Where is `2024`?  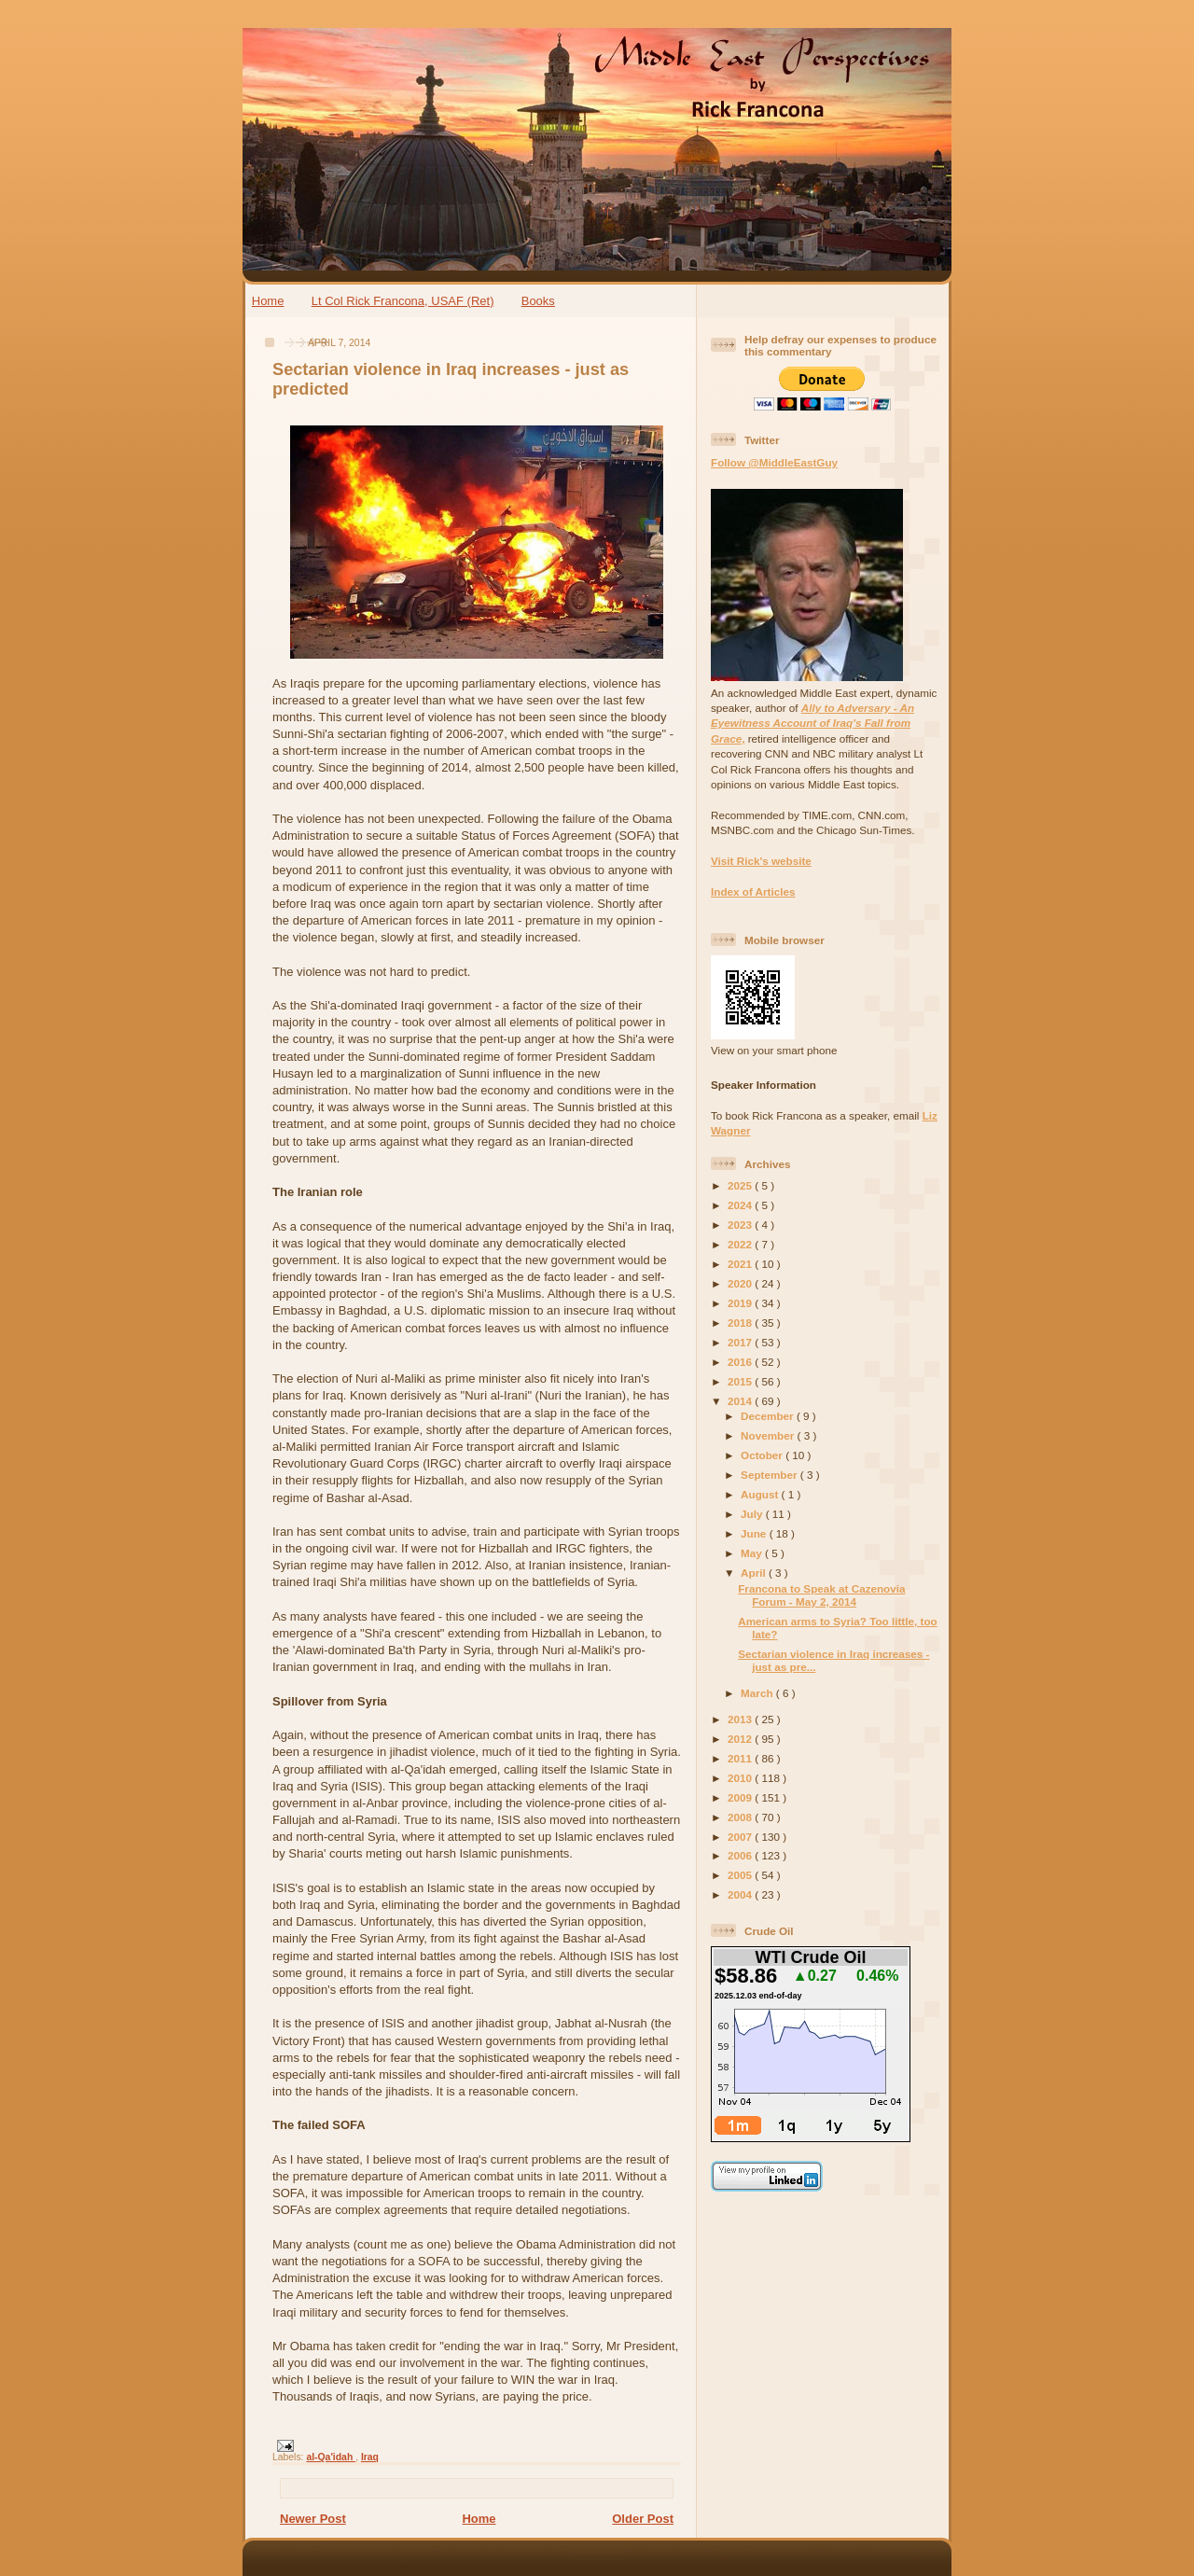 2024 is located at coordinates (741, 1205).